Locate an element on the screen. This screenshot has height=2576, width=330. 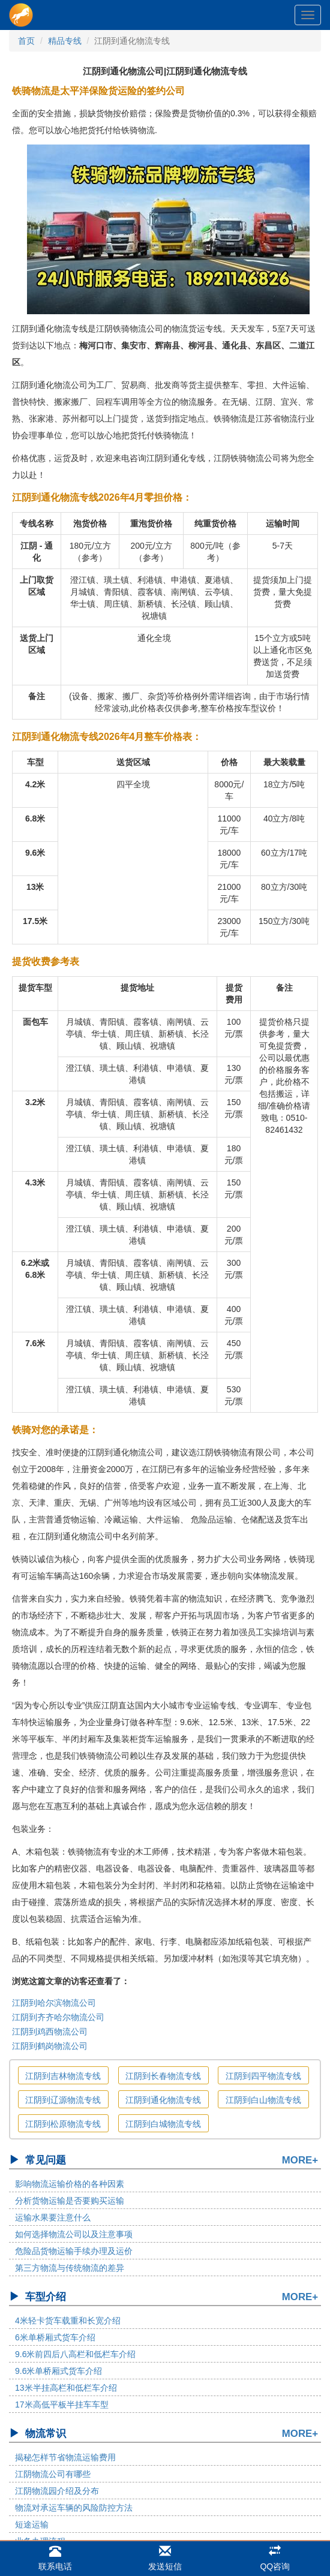
9.6米前四后八高栏和低栏车介绍 is located at coordinates (75, 2354).